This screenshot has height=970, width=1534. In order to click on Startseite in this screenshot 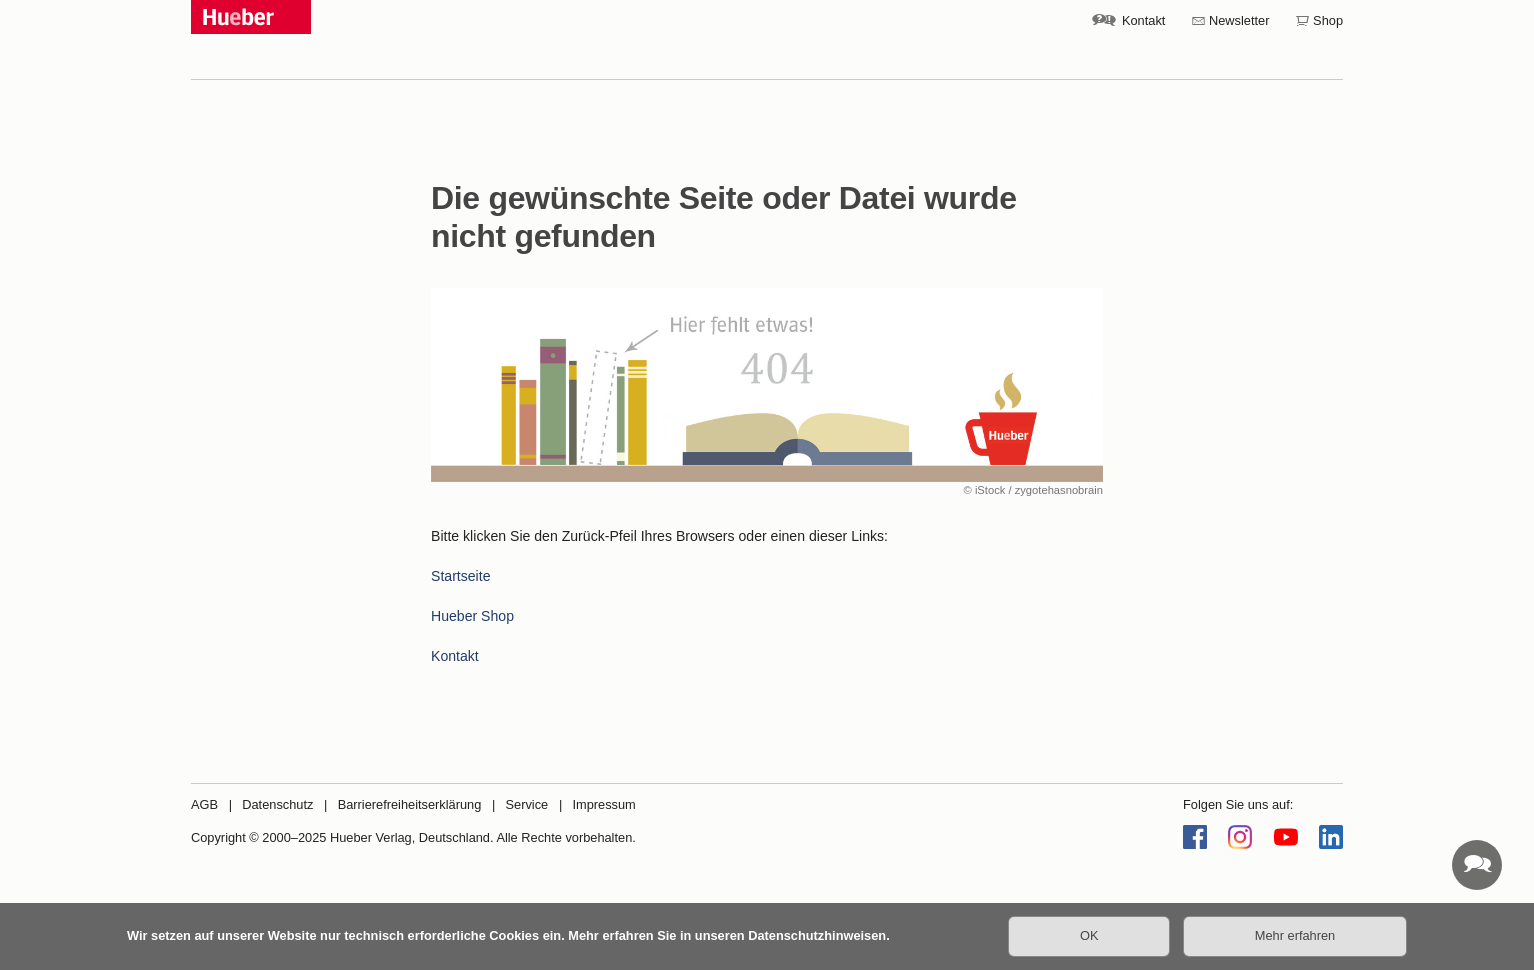, I will do `click(460, 576)`.